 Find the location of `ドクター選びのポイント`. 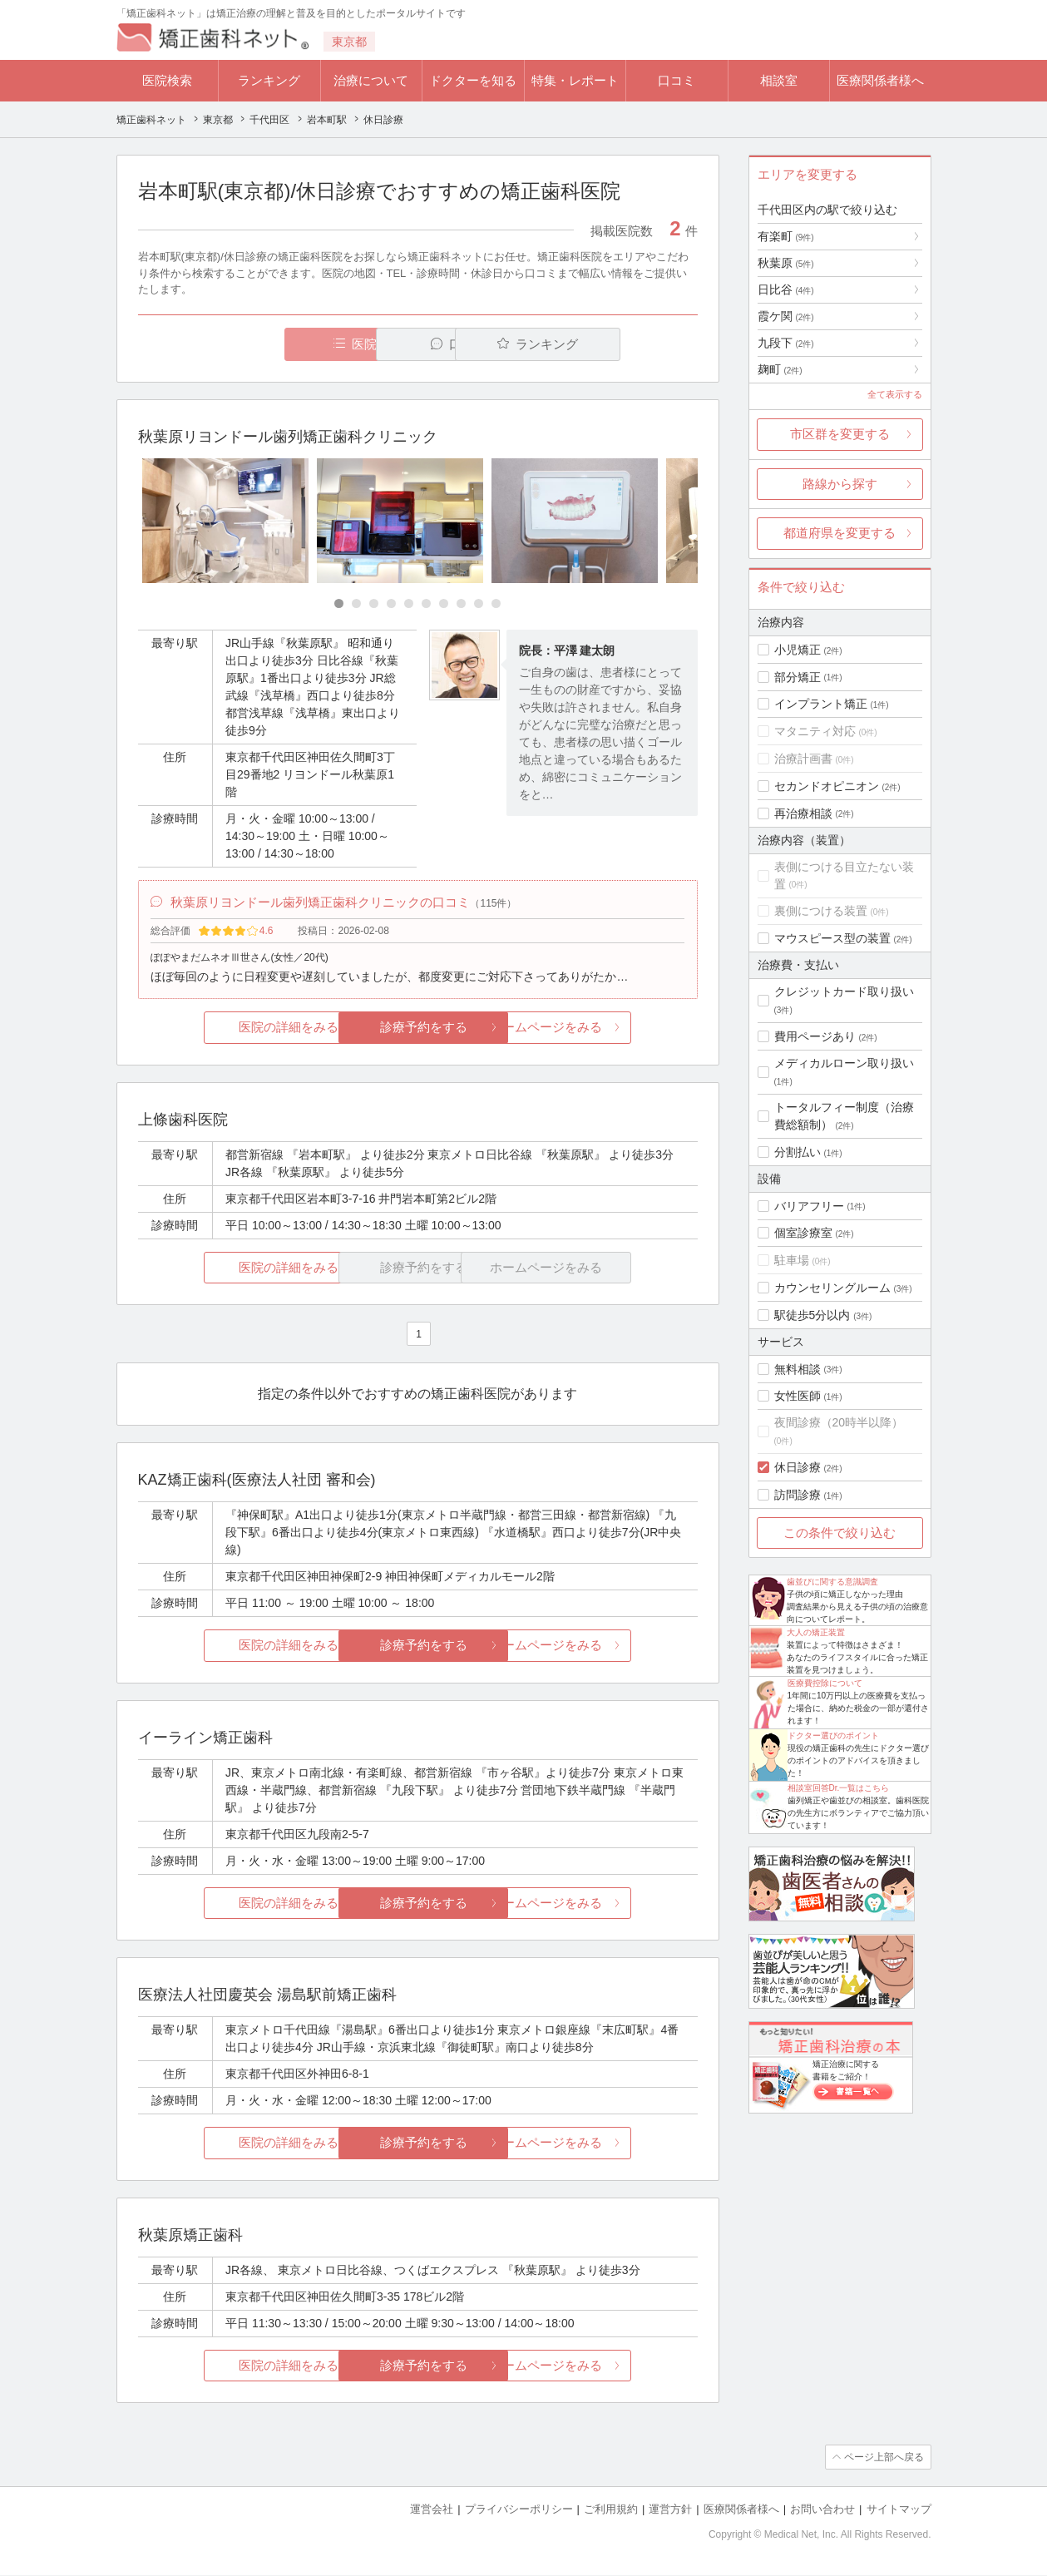

ドクター選びのポイント is located at coordinates (833, 1735).